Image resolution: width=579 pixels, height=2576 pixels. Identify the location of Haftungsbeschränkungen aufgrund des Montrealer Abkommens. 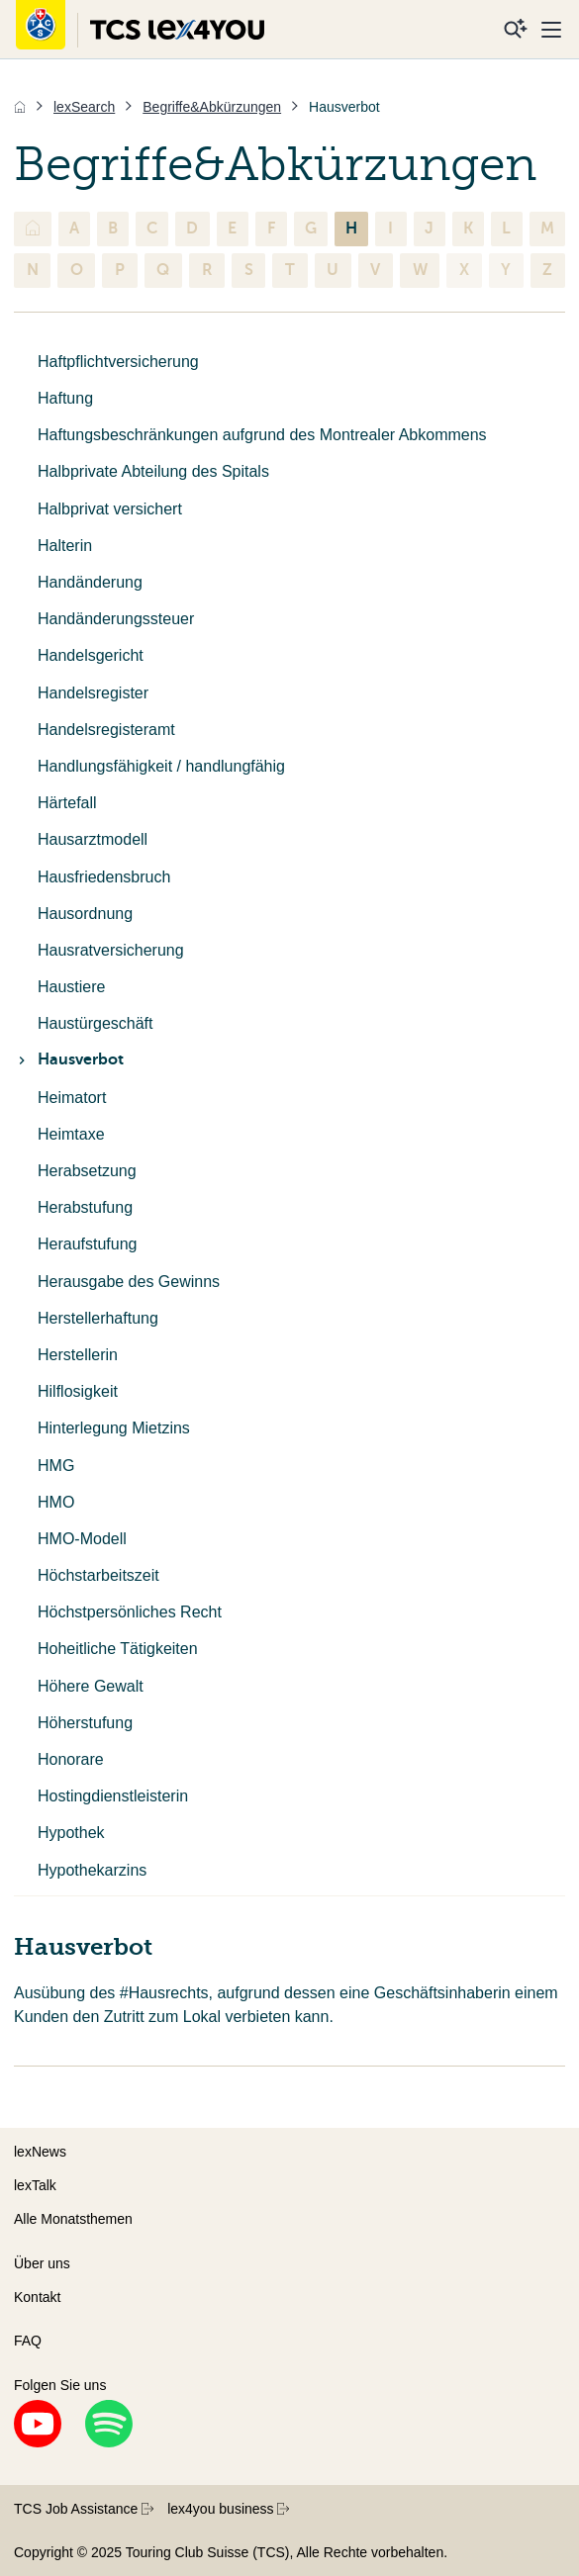
(262, 434).